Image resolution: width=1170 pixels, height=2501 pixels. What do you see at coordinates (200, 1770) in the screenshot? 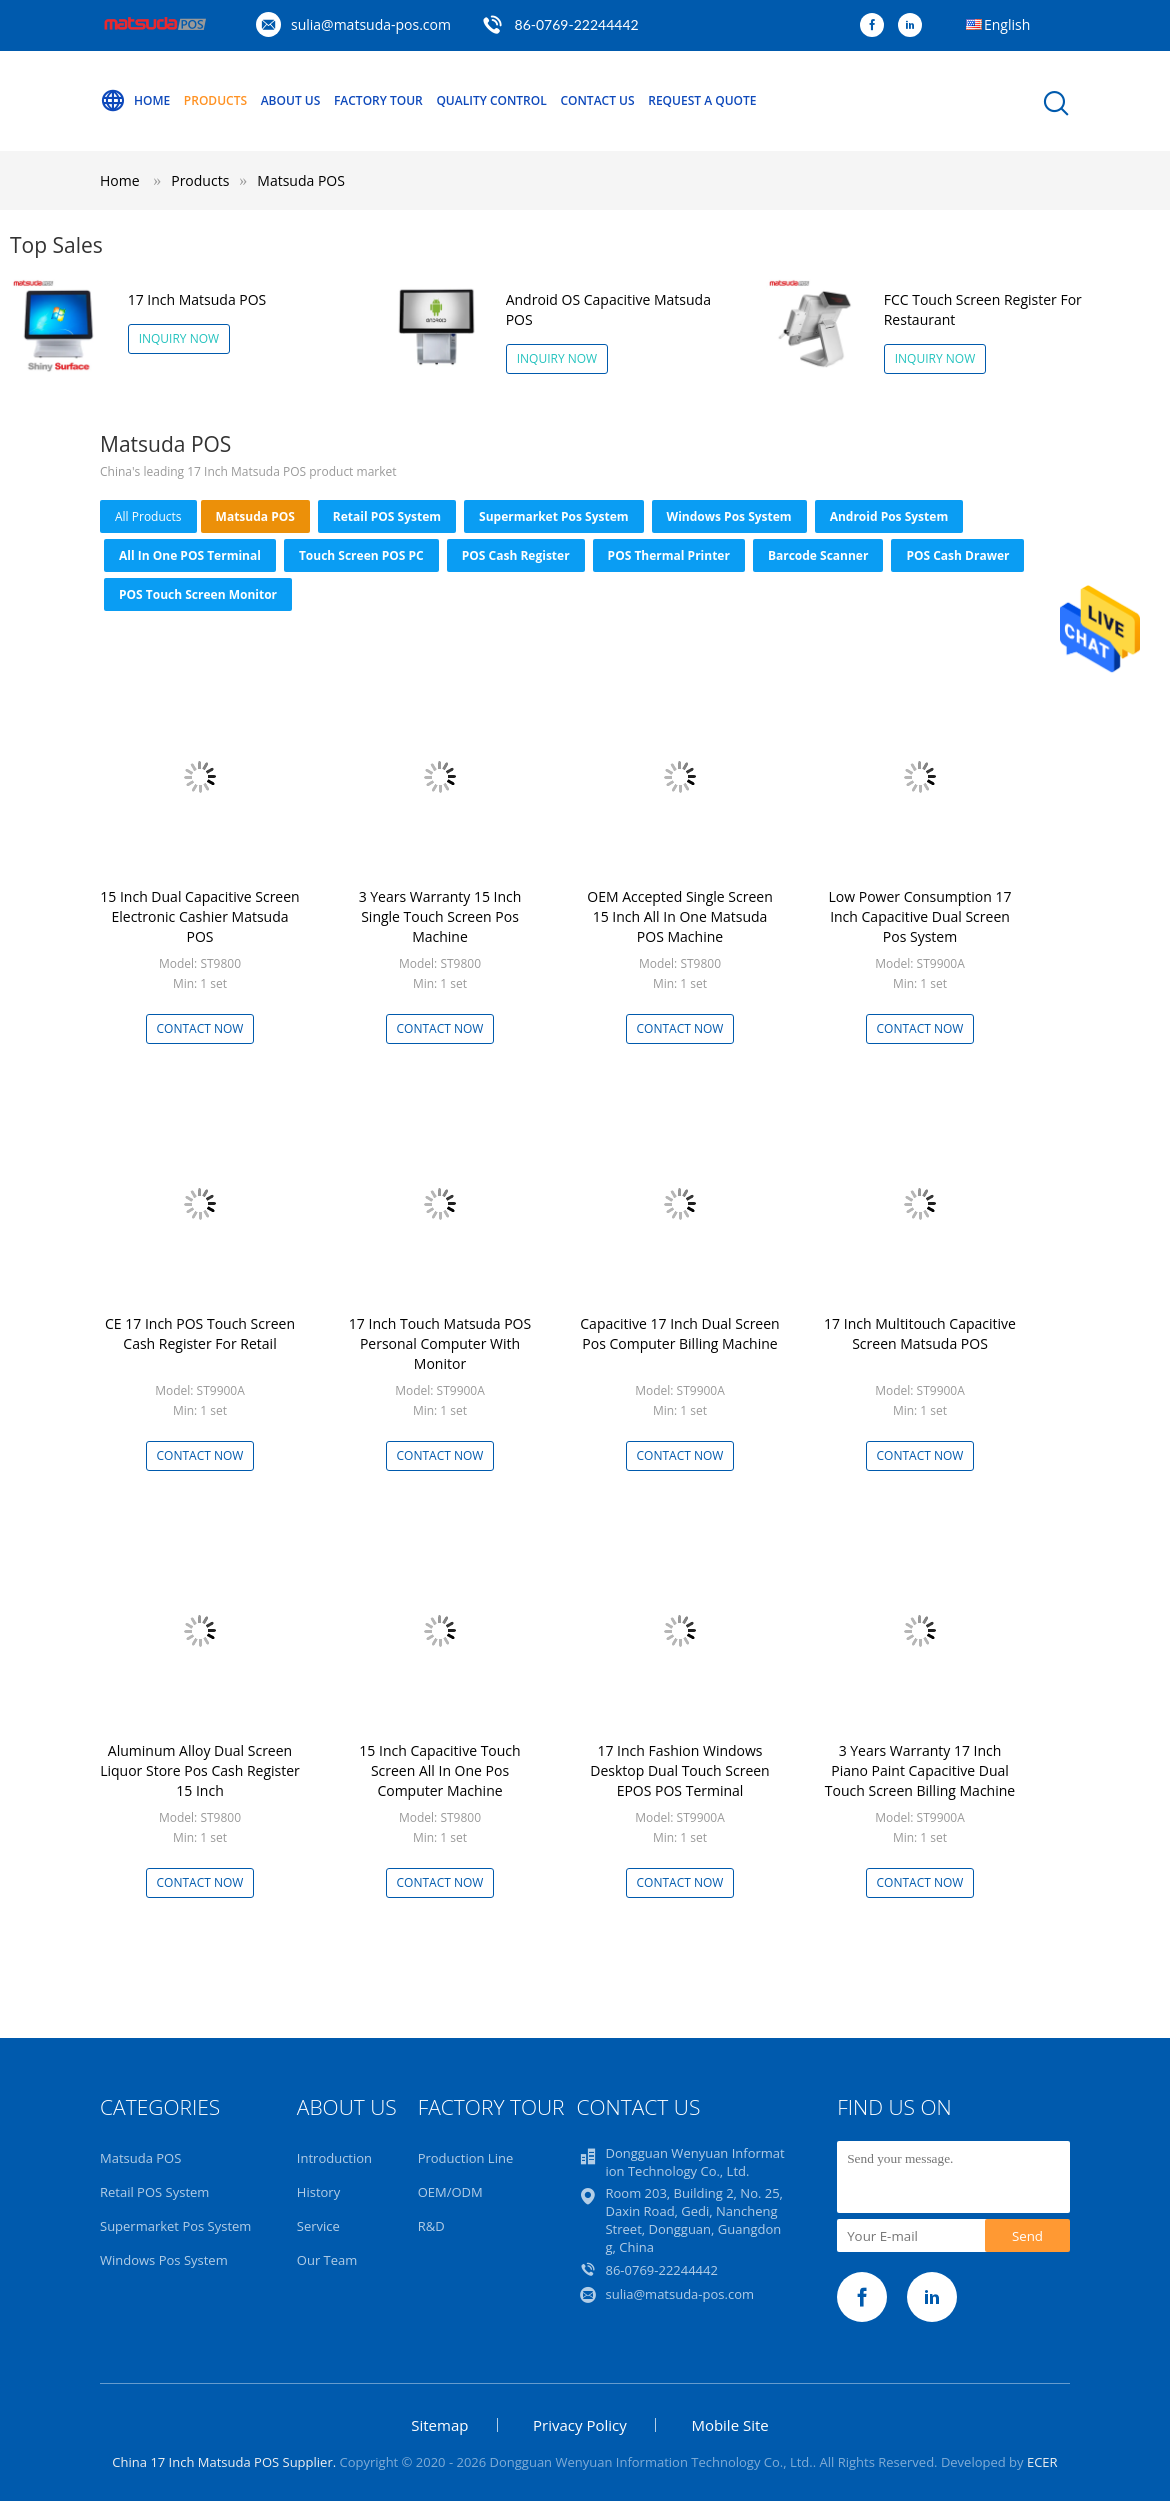
I see `Aluminum Alloy Dual Screen Liquor Store Pos Cash Register 15 Inch` at bounding box center [200, 1770].